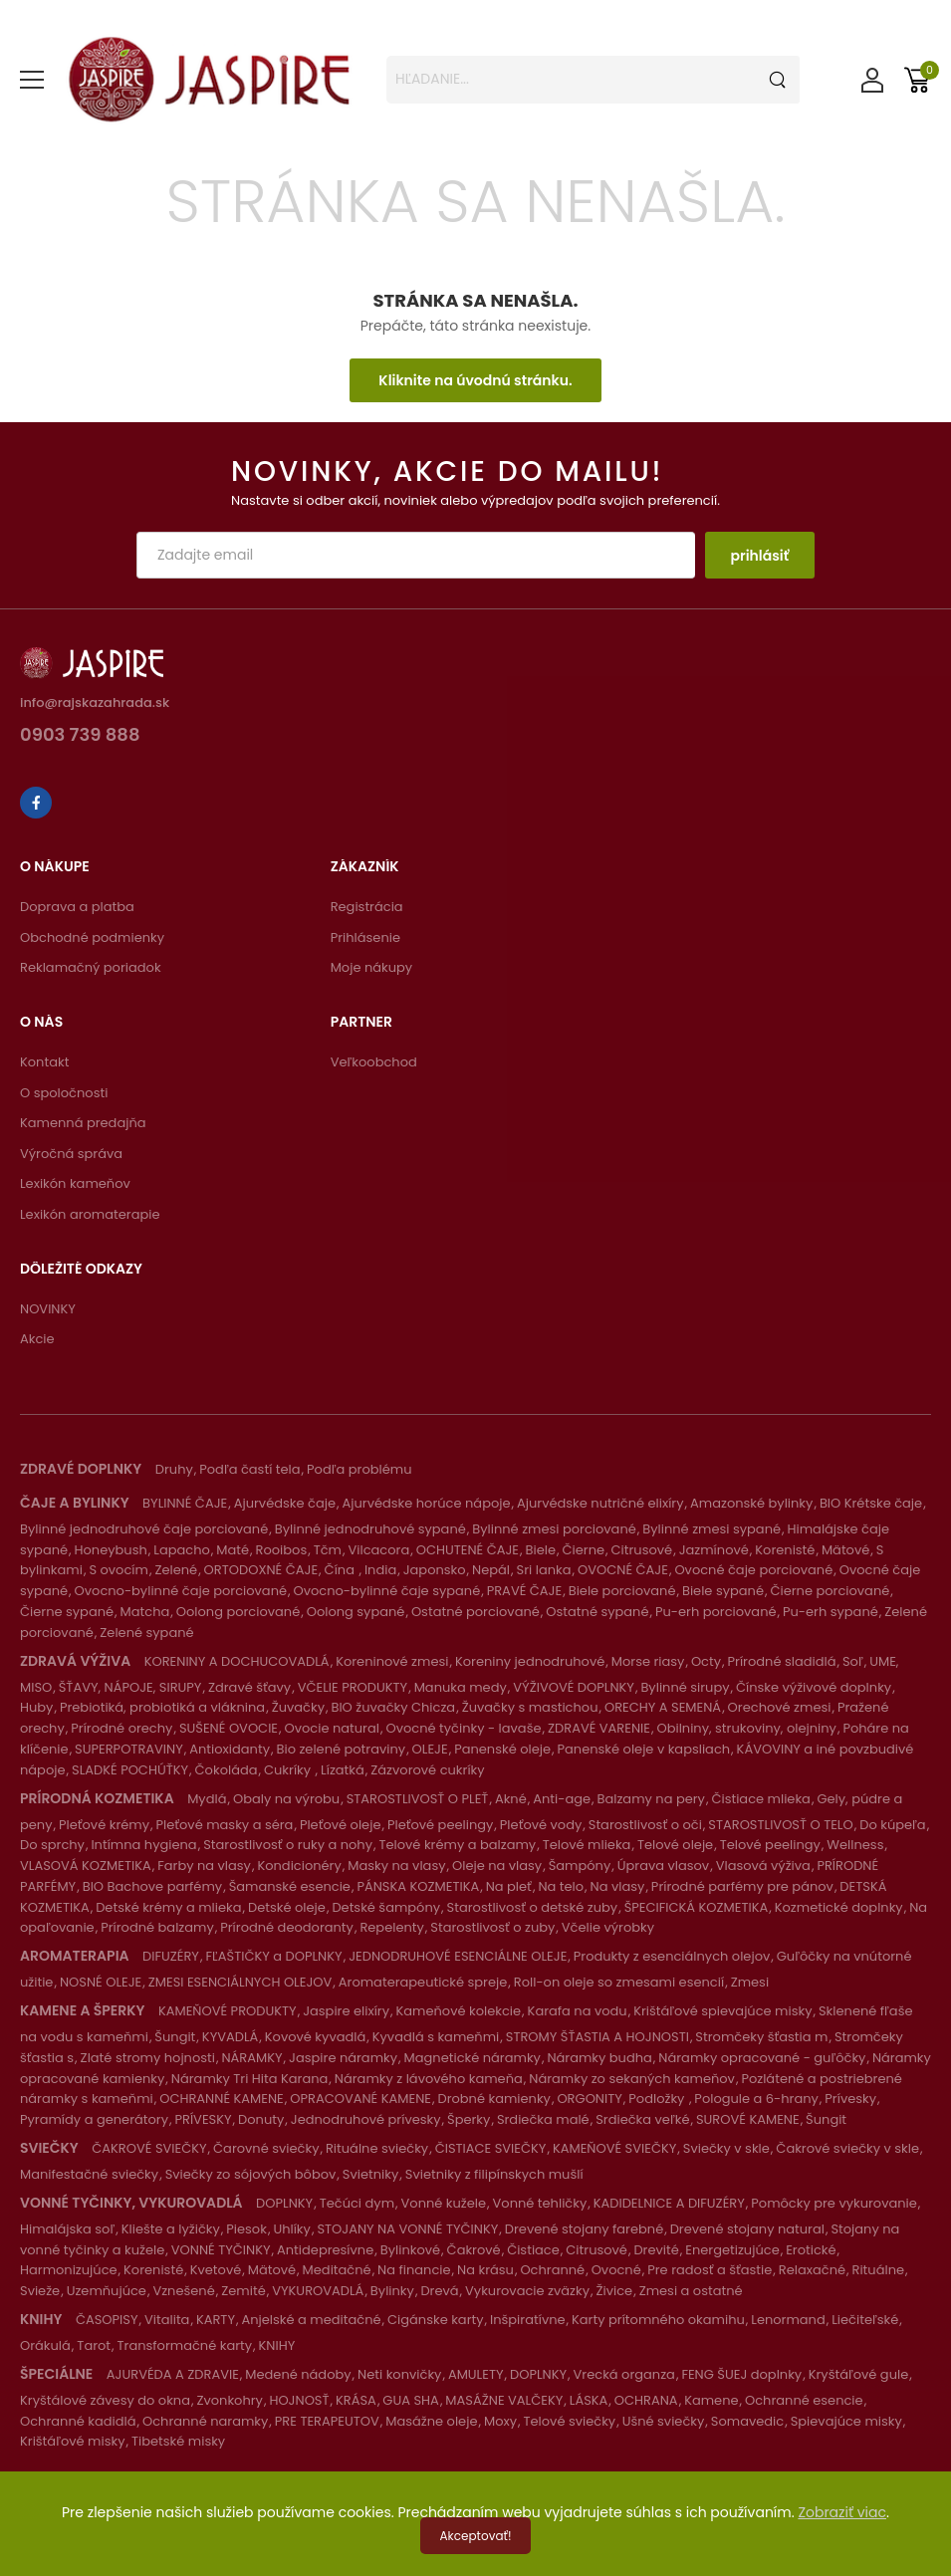 Image resolution: width=951 pixels, height=2576 pixels. I want to click on ČISTIACE SVIEČKY, so click(491, 2148).